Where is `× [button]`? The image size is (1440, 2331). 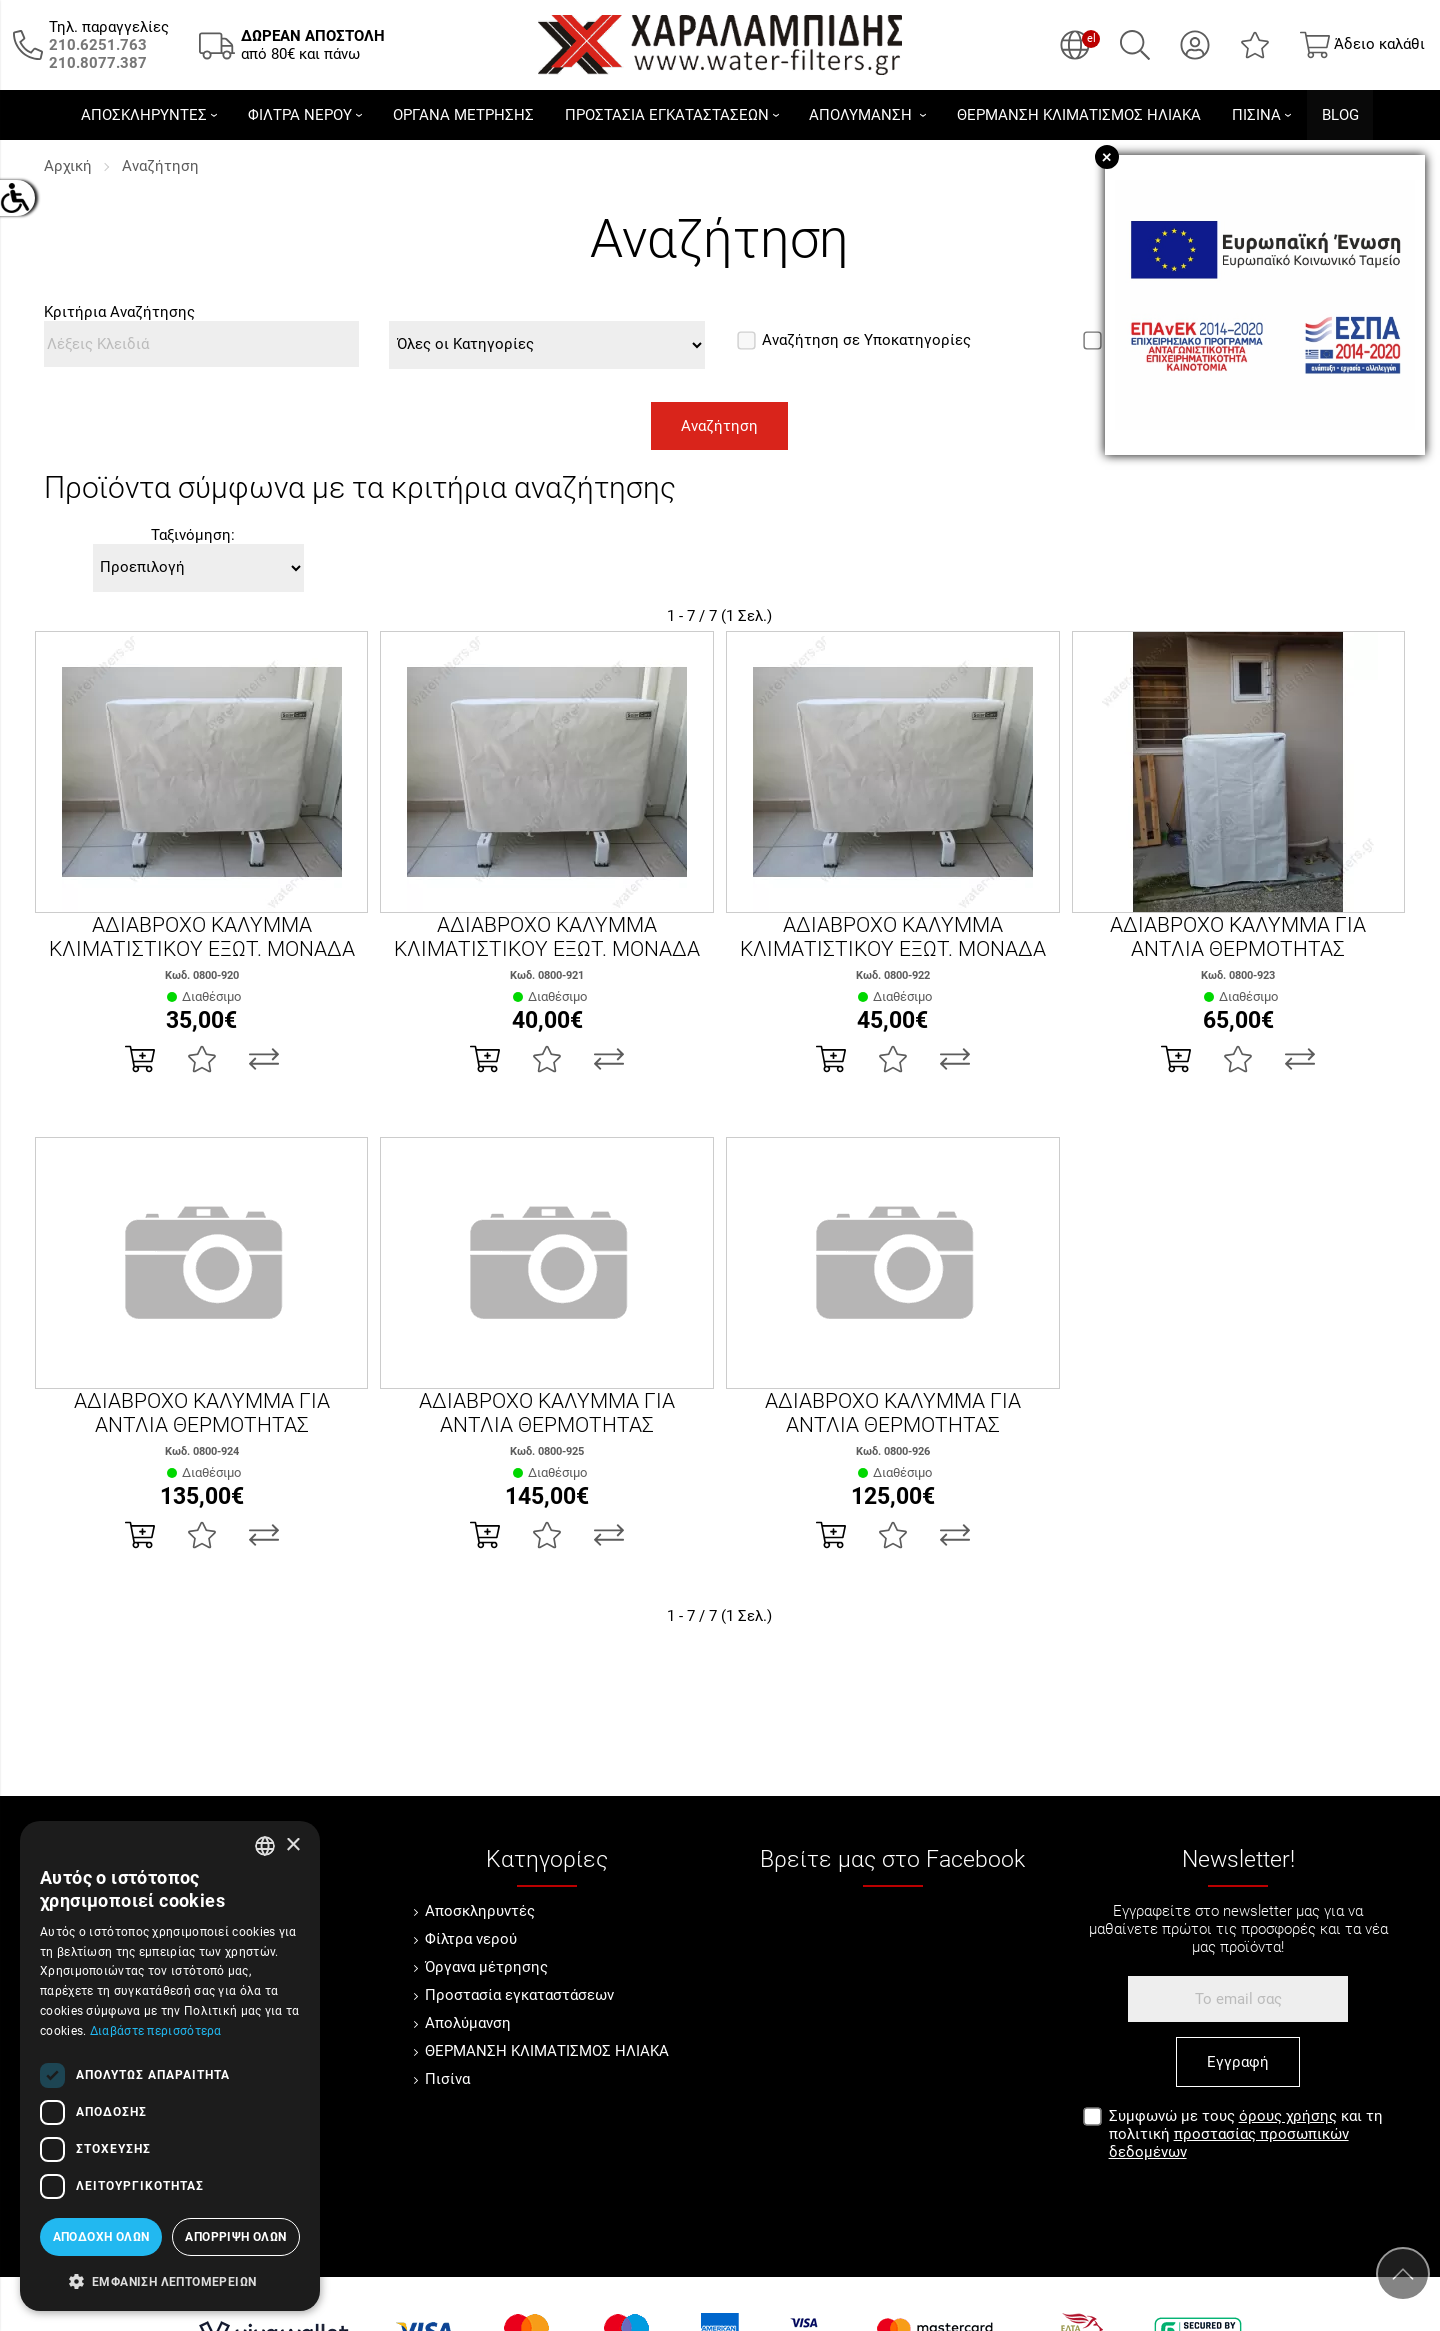 × [button] is located at coordinates (292, 1845).